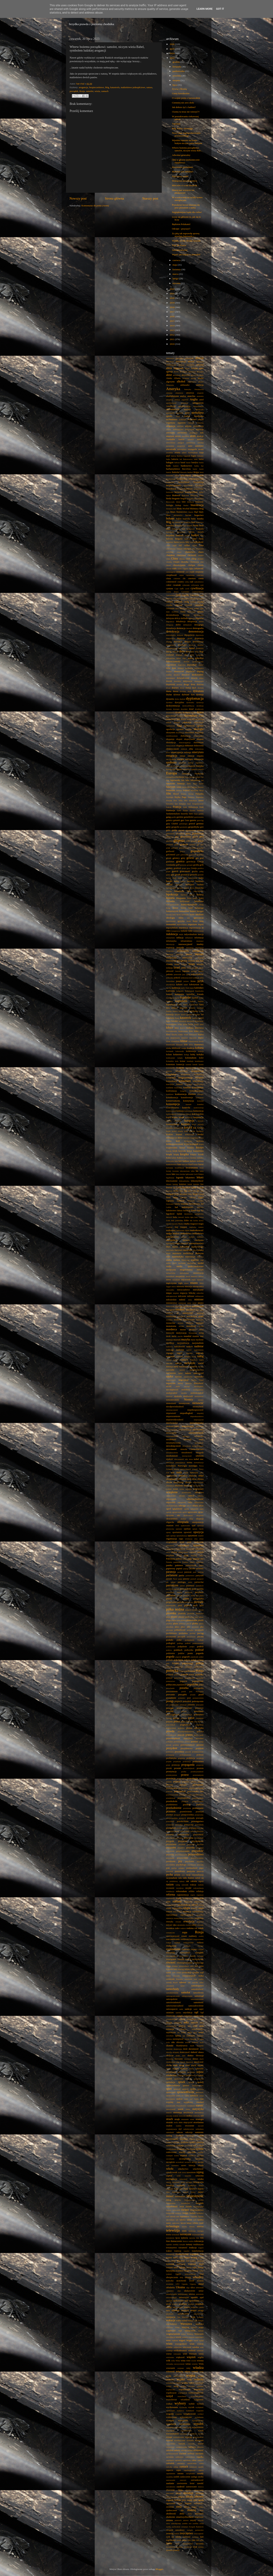  Describe the element at coordinates (180, 1058) in the screenshot. I see `kolęda` at that location.